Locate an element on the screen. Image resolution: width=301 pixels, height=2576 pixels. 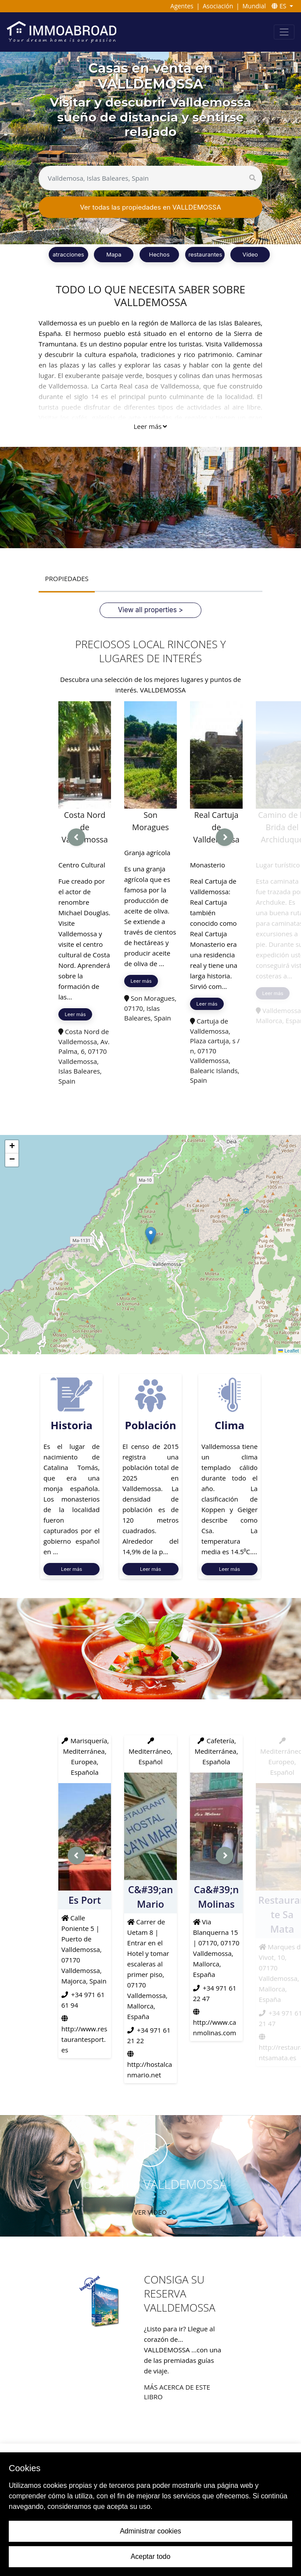
Aceptar todo is located at coordinates (151, 2556).